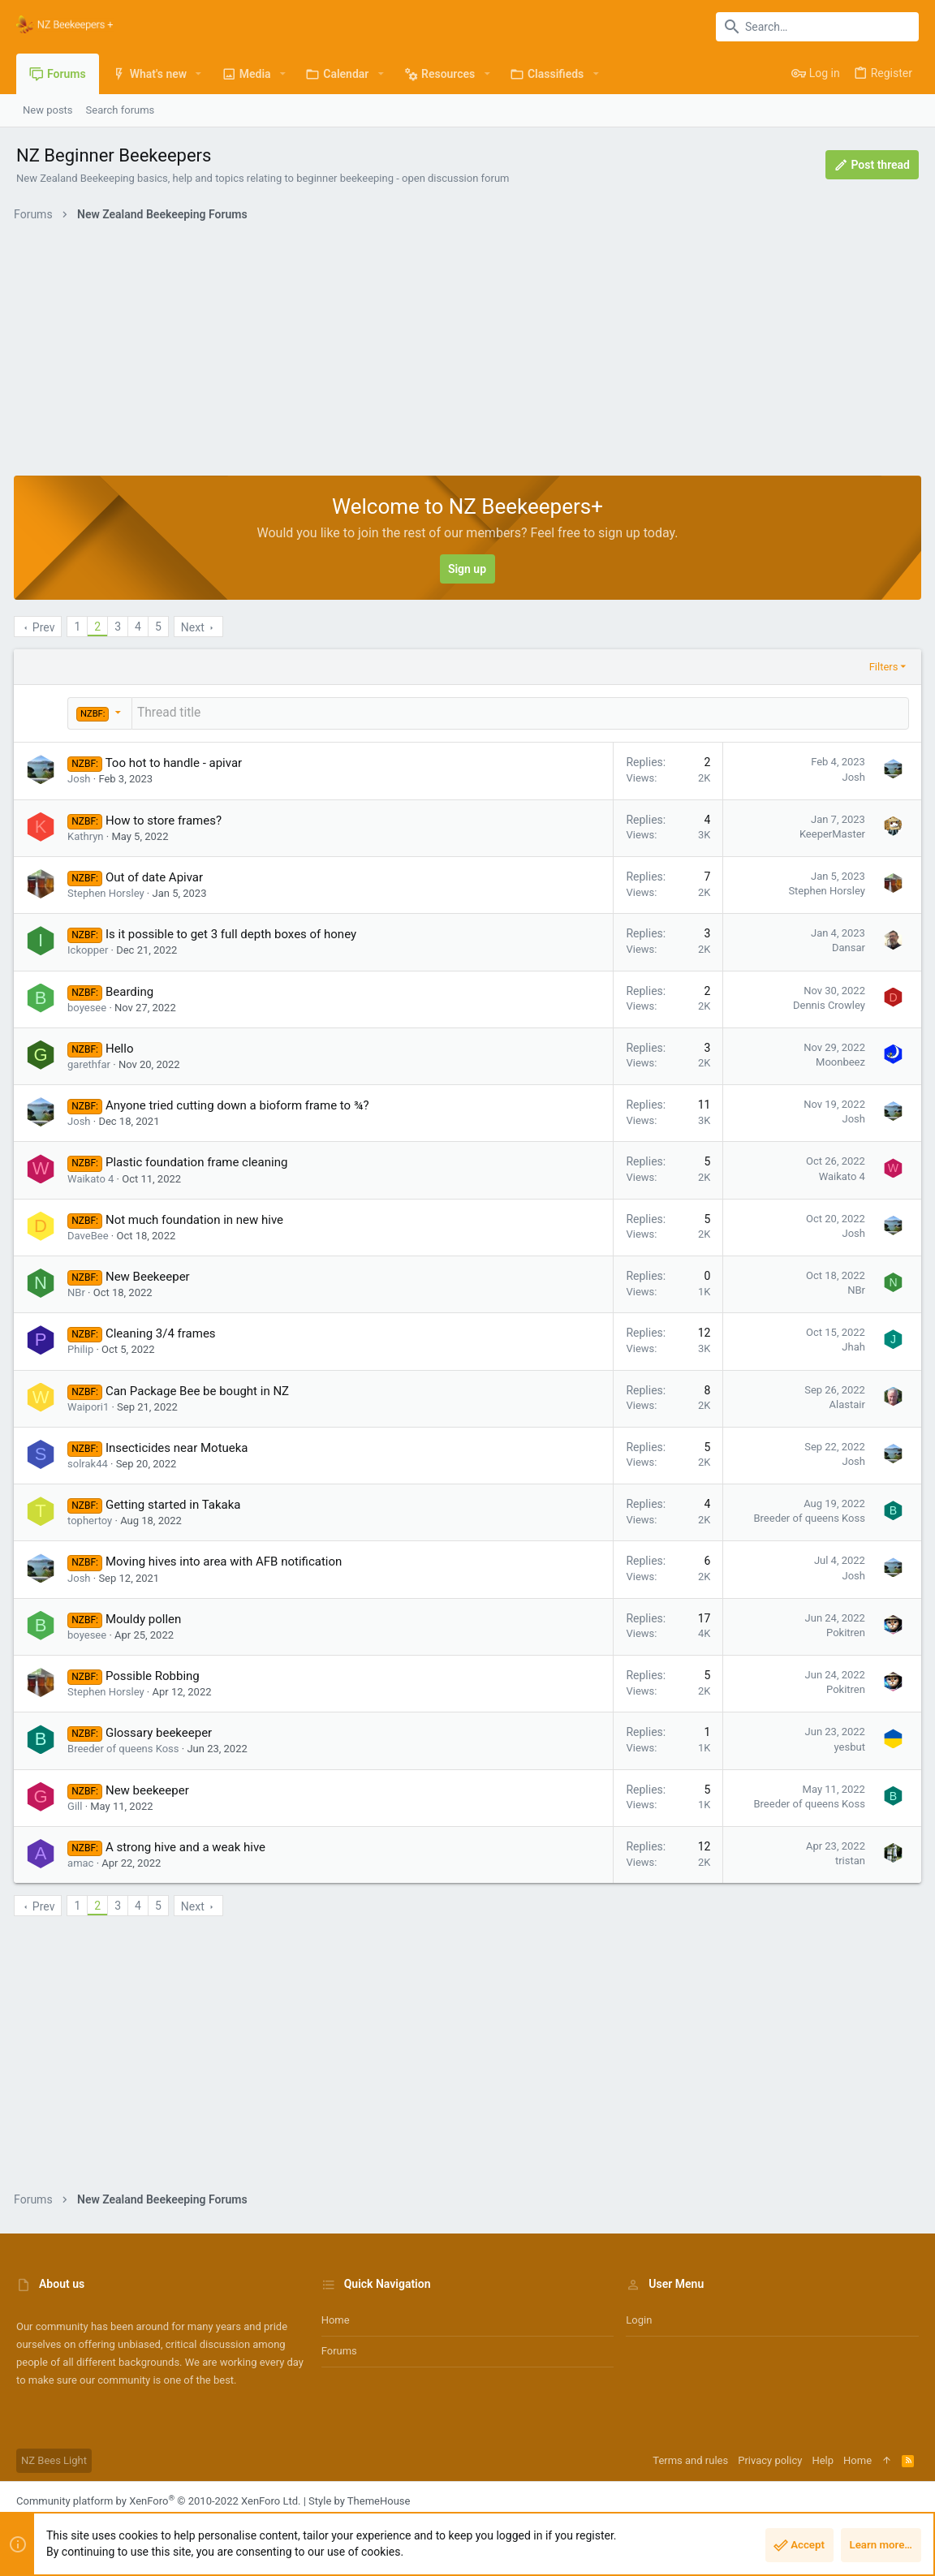  Describe the element at coordinates (90, 1234) in the screenshot. I see `DaveBee` at that location.